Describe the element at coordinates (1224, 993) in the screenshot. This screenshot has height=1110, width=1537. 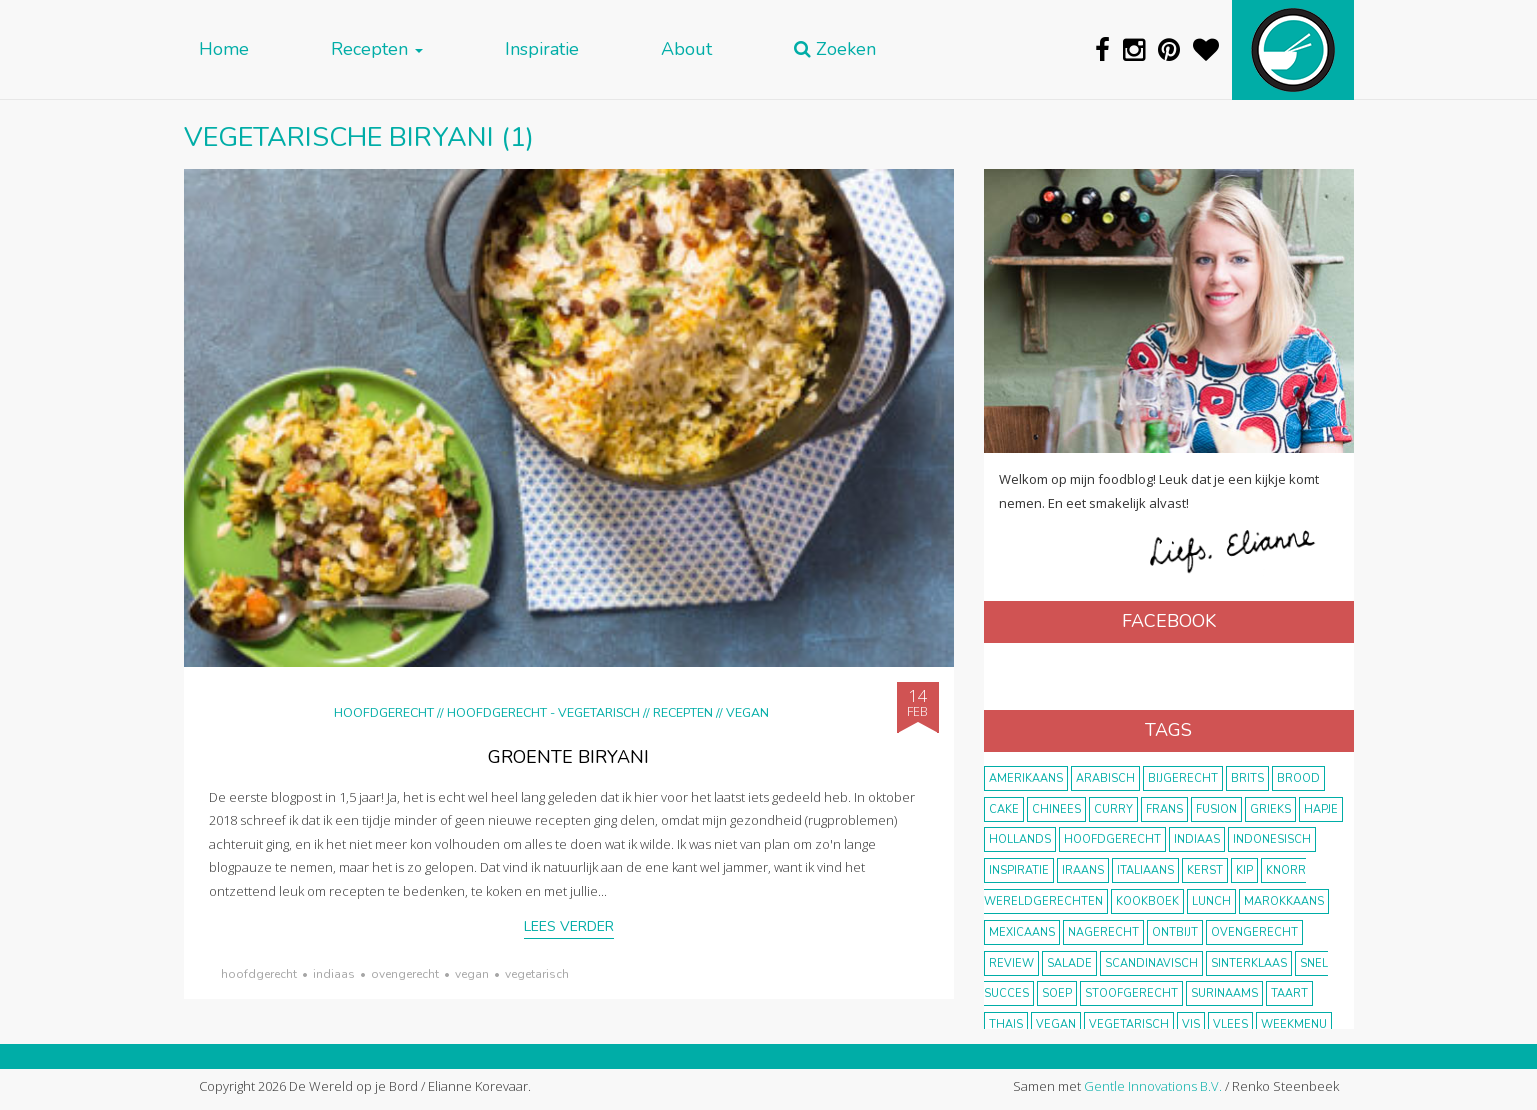
I see `Surinaams [Surinaams (13 items)]` at that location.